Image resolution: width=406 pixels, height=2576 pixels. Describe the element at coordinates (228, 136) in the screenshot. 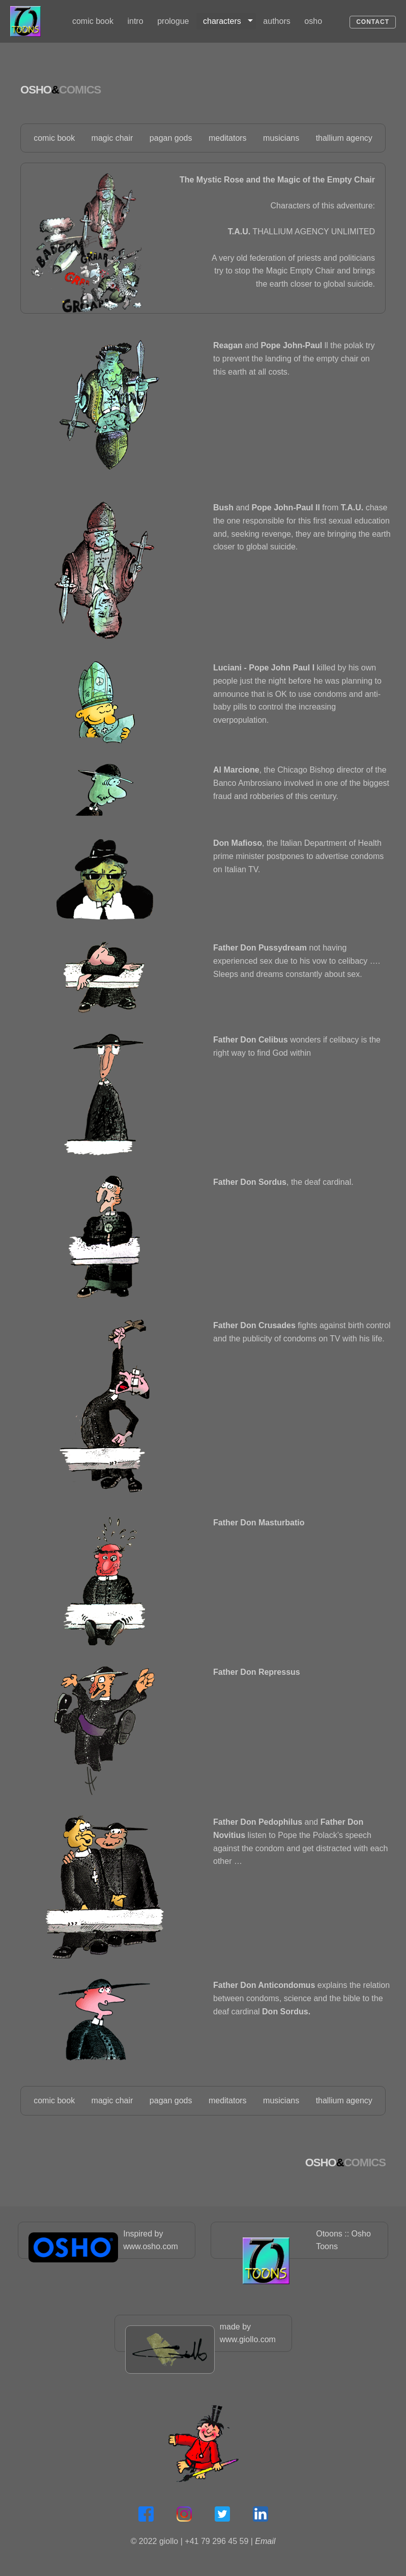

I see `meditators` at that location.